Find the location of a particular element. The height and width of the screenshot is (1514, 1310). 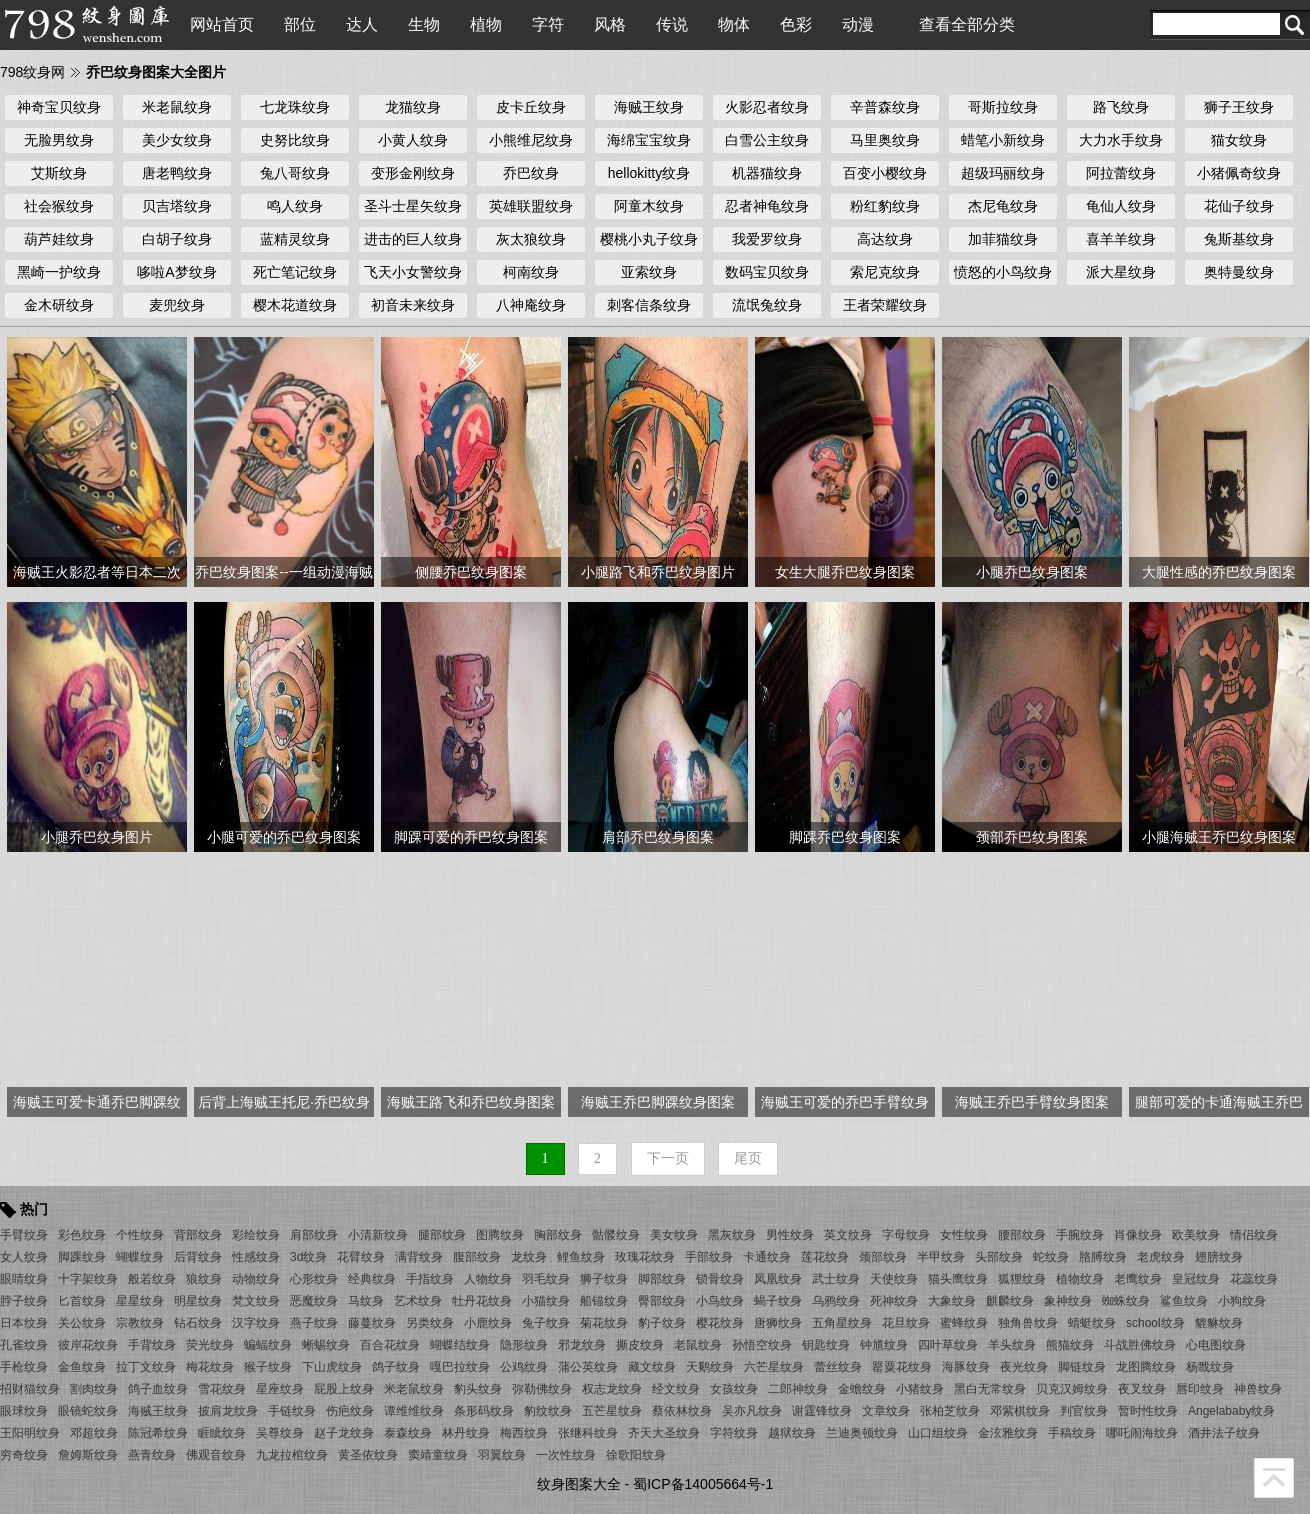

樱桃小丸子纹身 is located at coordinates (649, 239).